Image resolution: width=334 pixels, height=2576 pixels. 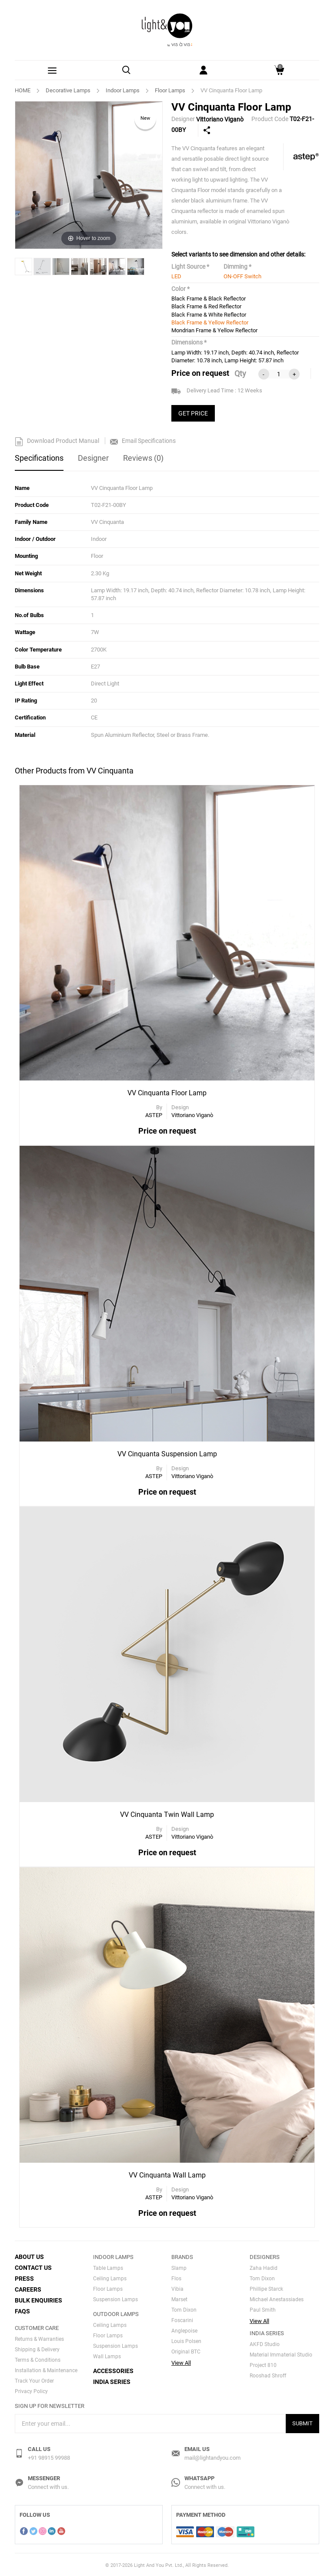 I want to click on Original BTC, so click(x=185, y=2350).